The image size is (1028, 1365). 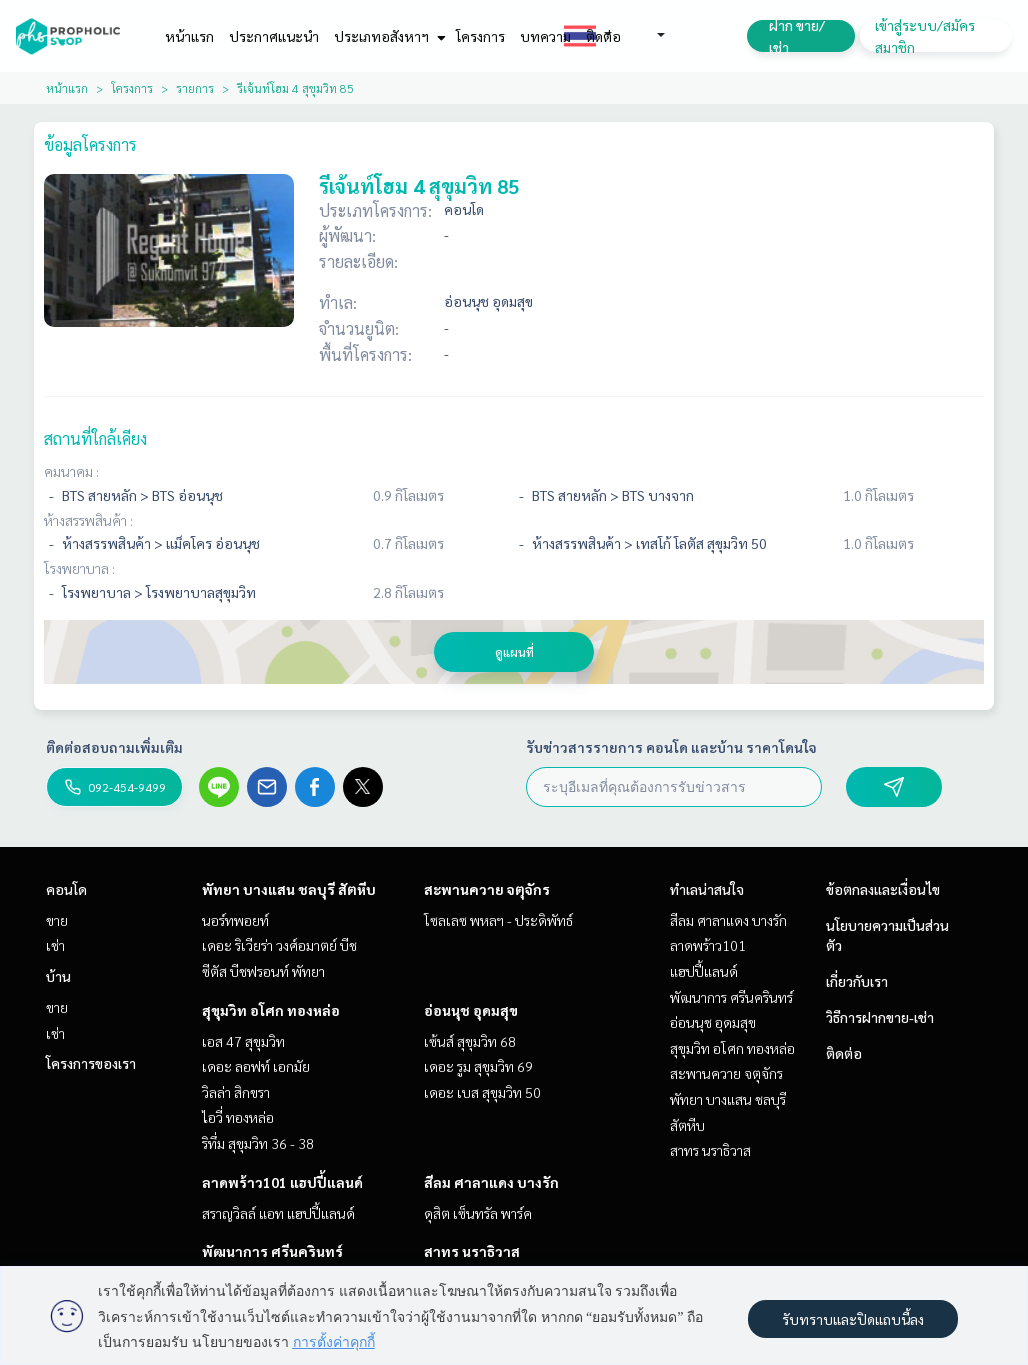 I want to click on ดุสิต เซ็นทรัล พาร์ค, so click(x=478, y=1213).